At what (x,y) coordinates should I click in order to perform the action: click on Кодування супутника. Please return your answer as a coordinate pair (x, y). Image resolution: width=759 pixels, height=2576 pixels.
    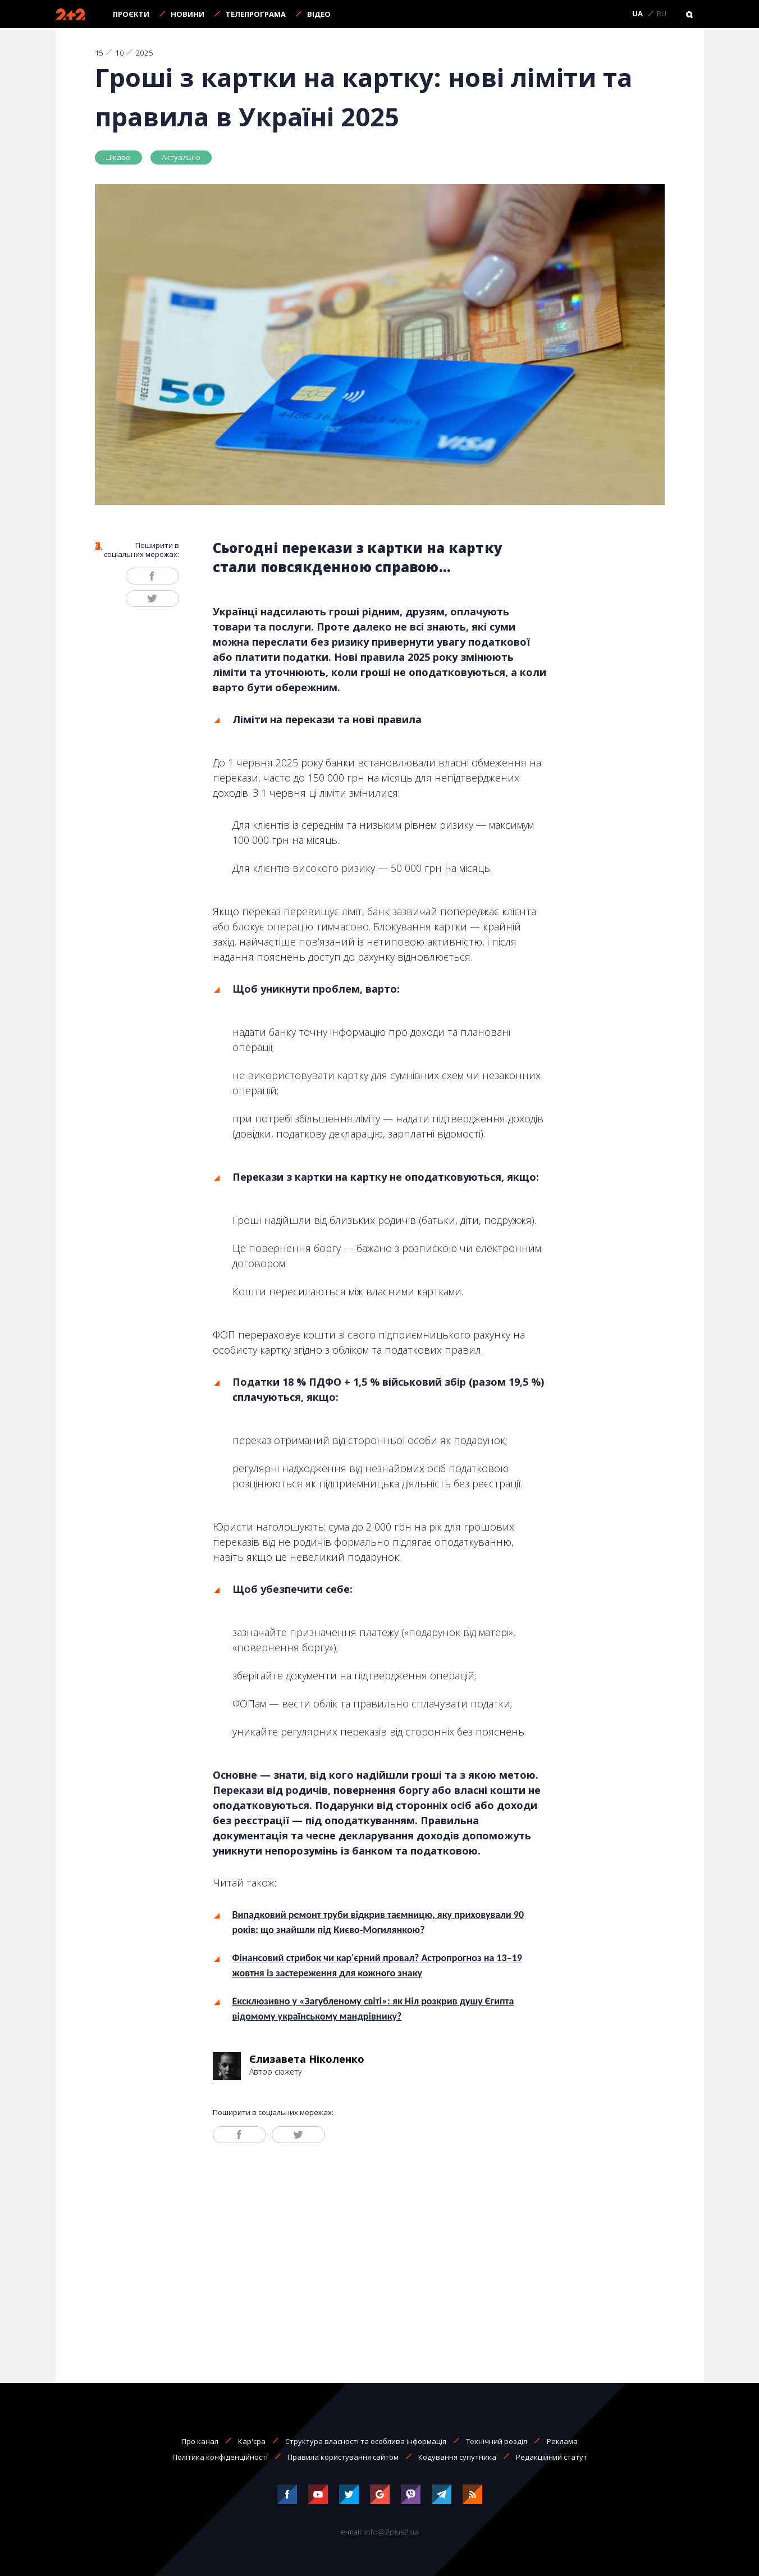
    Looking at the image, I should click on (457, 2457).